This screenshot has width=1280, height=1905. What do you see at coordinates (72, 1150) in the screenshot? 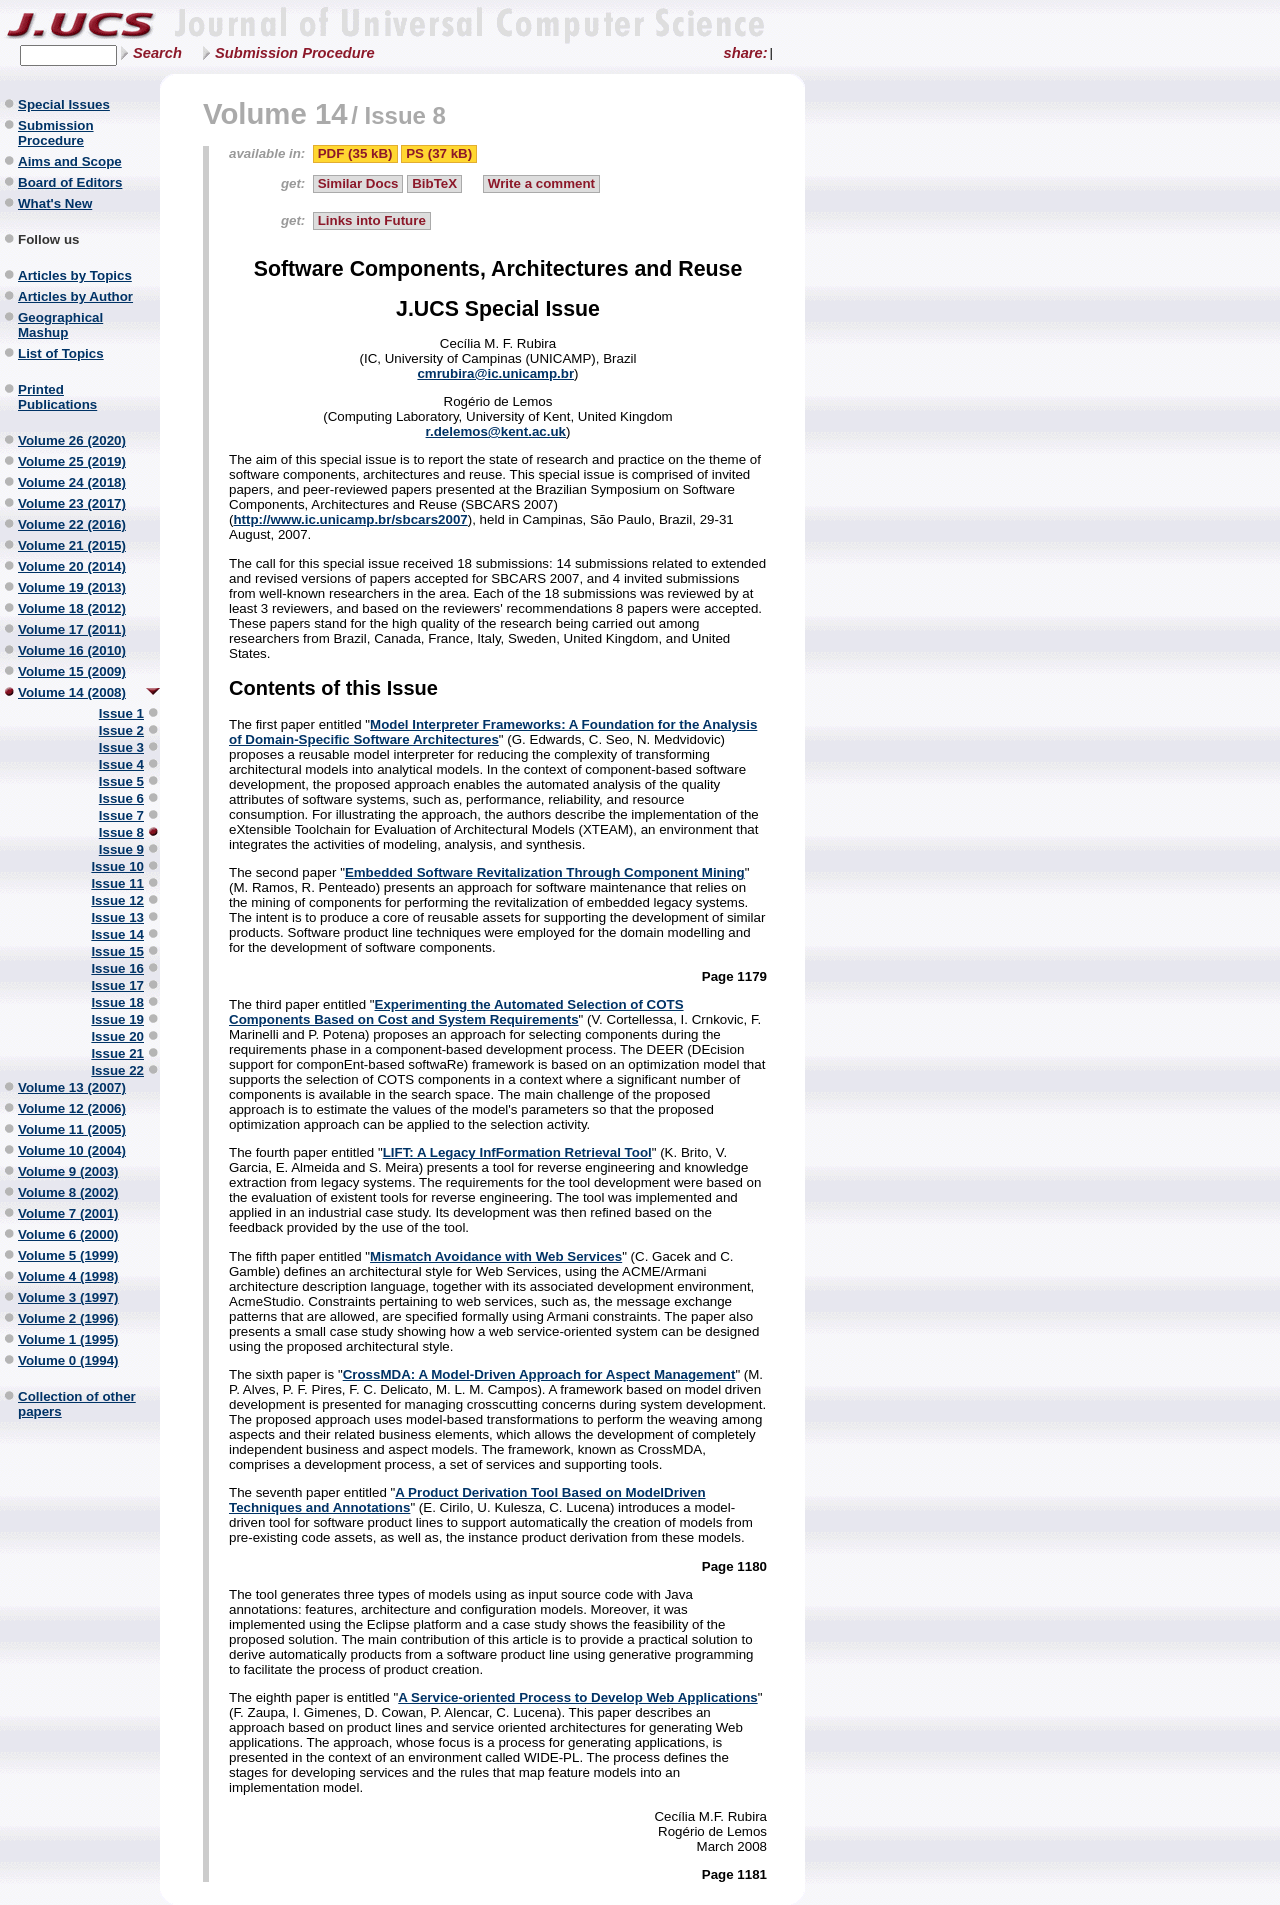
I see `Volume 10 (2004)` at bounding box center [72, 1150].